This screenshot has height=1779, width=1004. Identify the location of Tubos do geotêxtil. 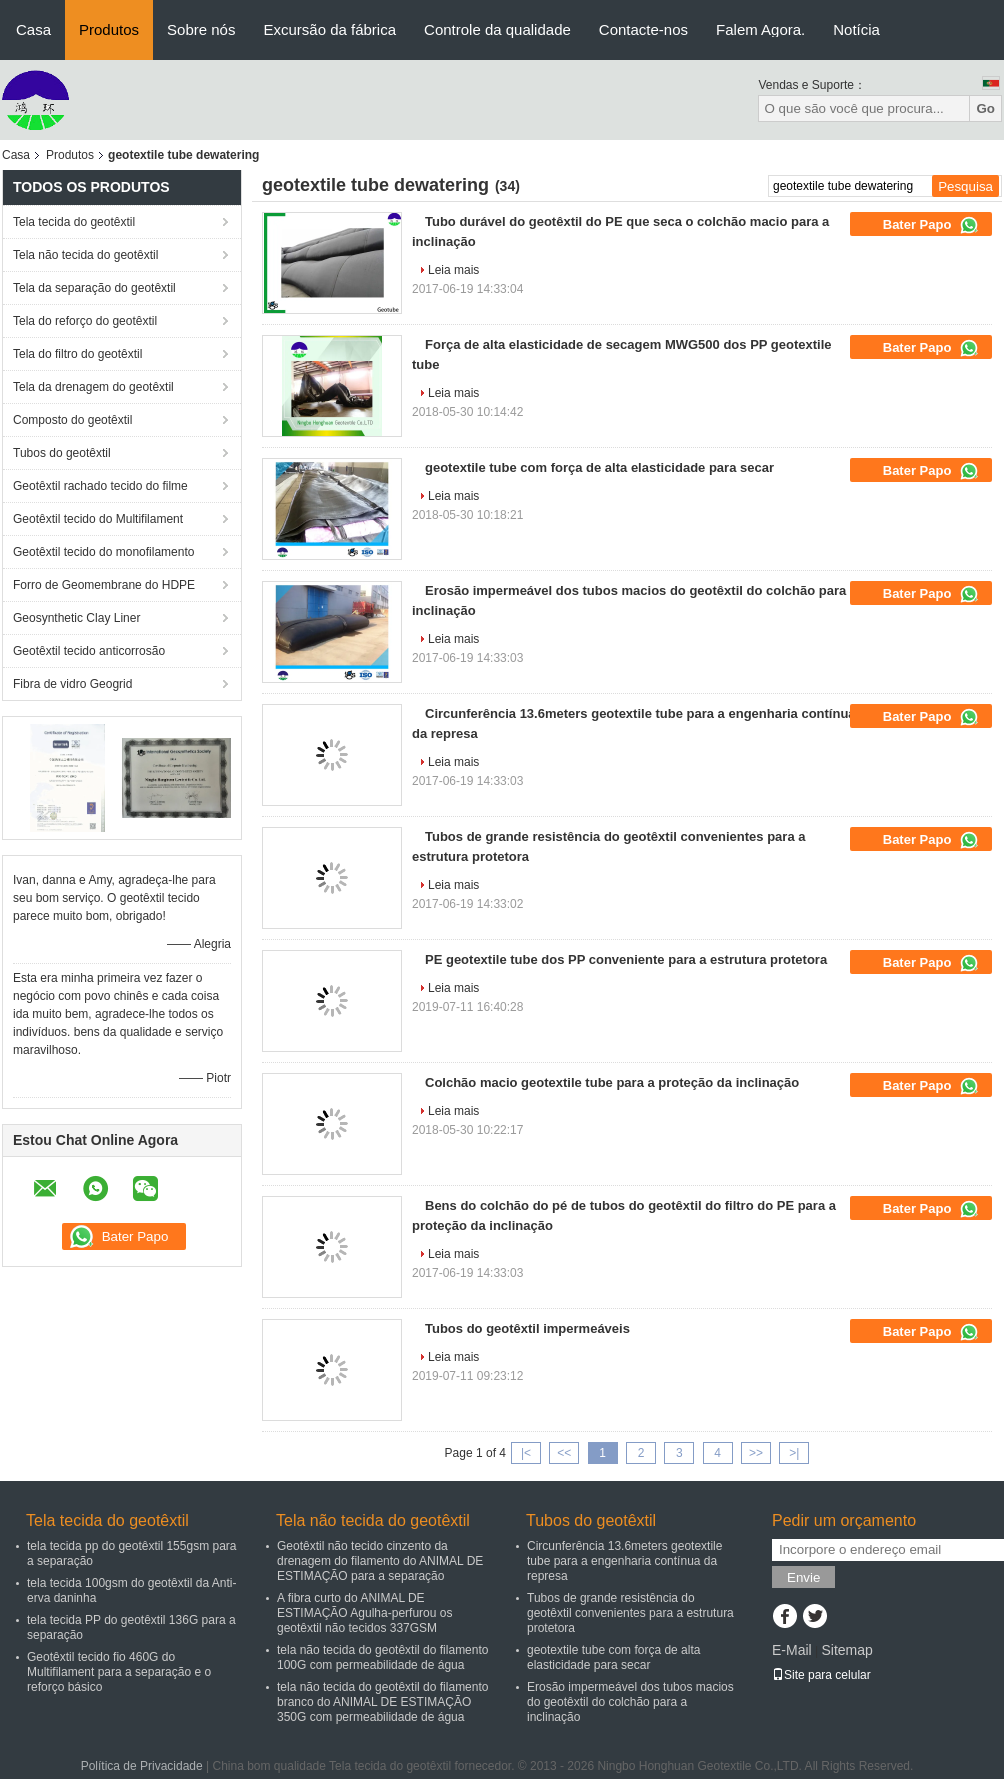
(62, 453).